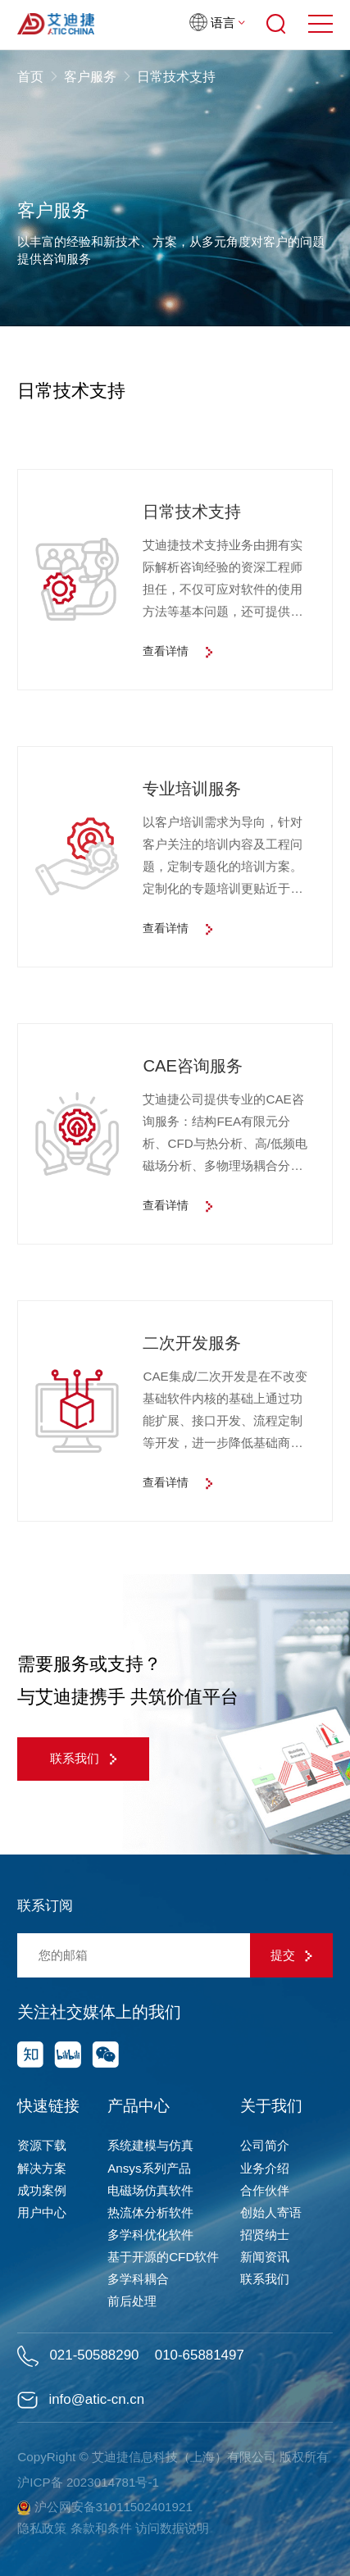  I want to click on 解决方案, so click(41, 2168).